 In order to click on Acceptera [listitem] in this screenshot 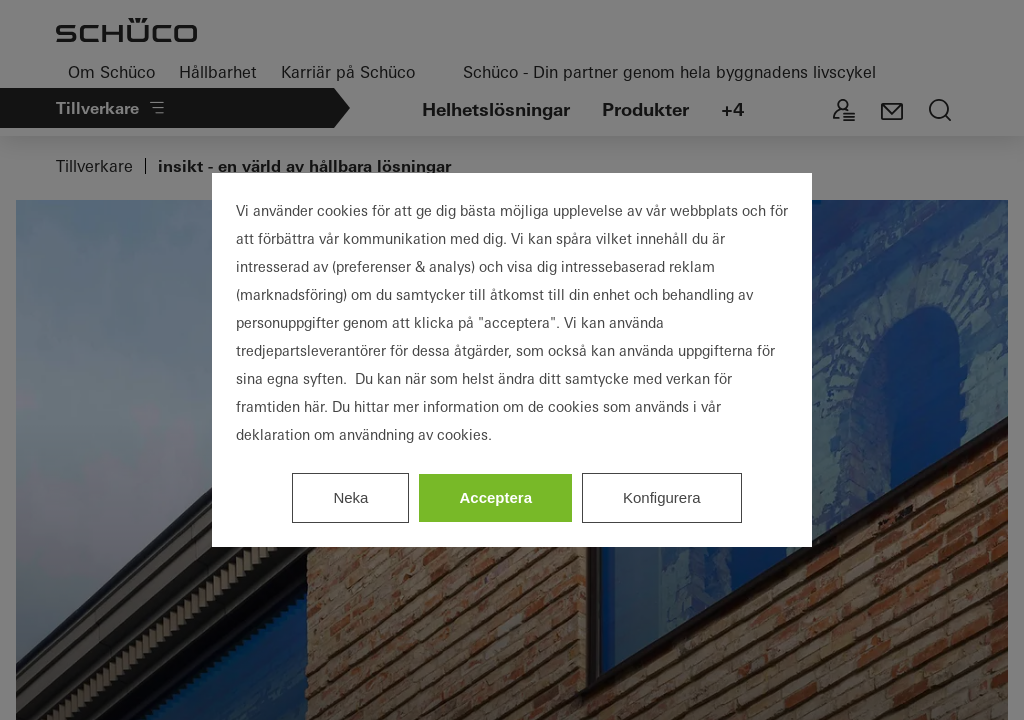, I will do `click(495, 497)`.